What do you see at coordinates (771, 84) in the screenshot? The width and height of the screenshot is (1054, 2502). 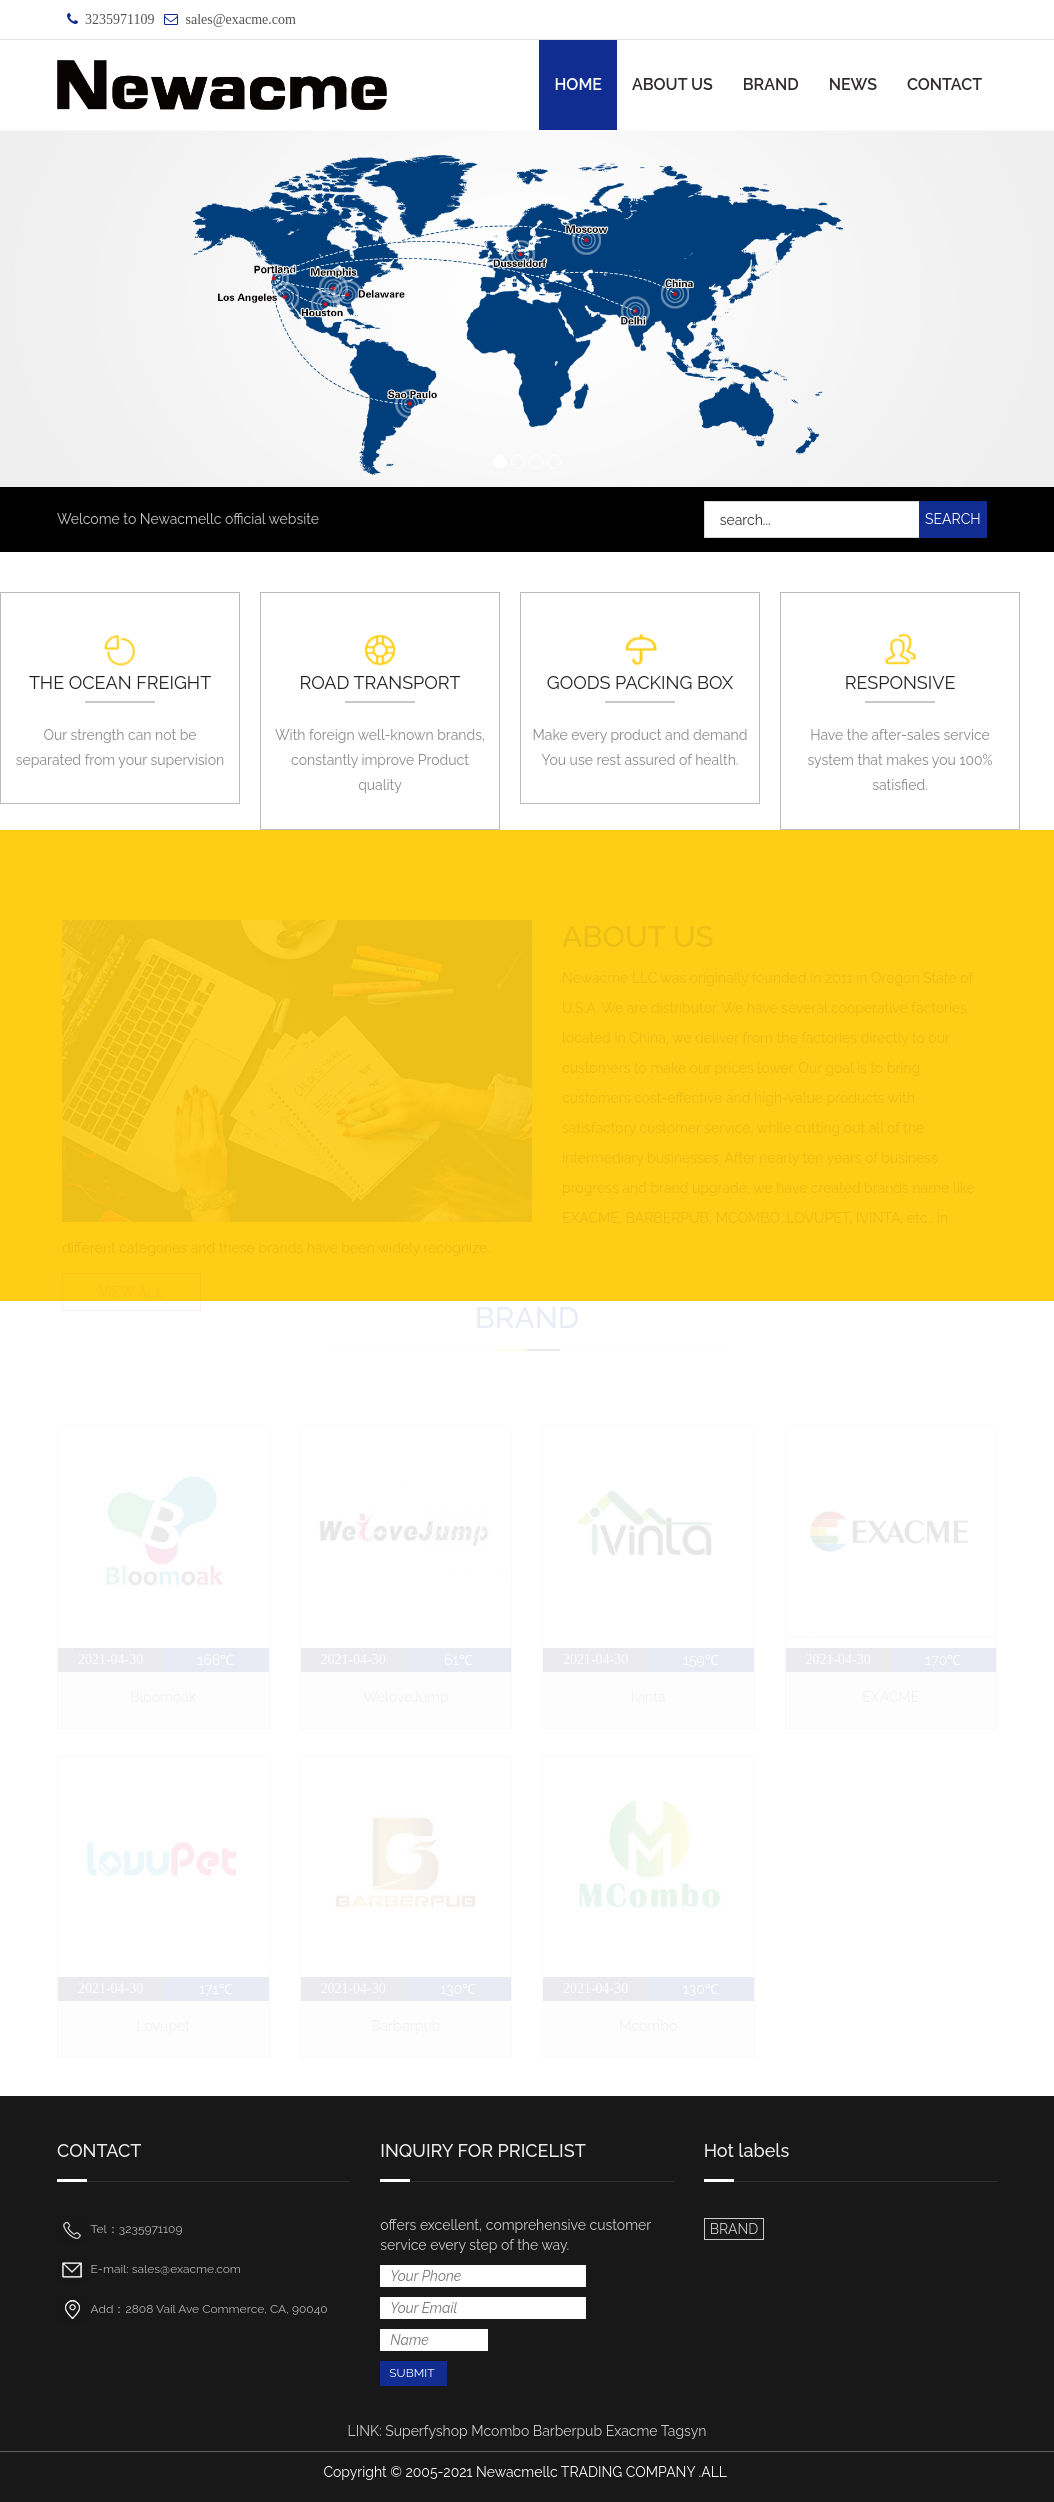 I see `BRAND` at bounding box center [771, 84].